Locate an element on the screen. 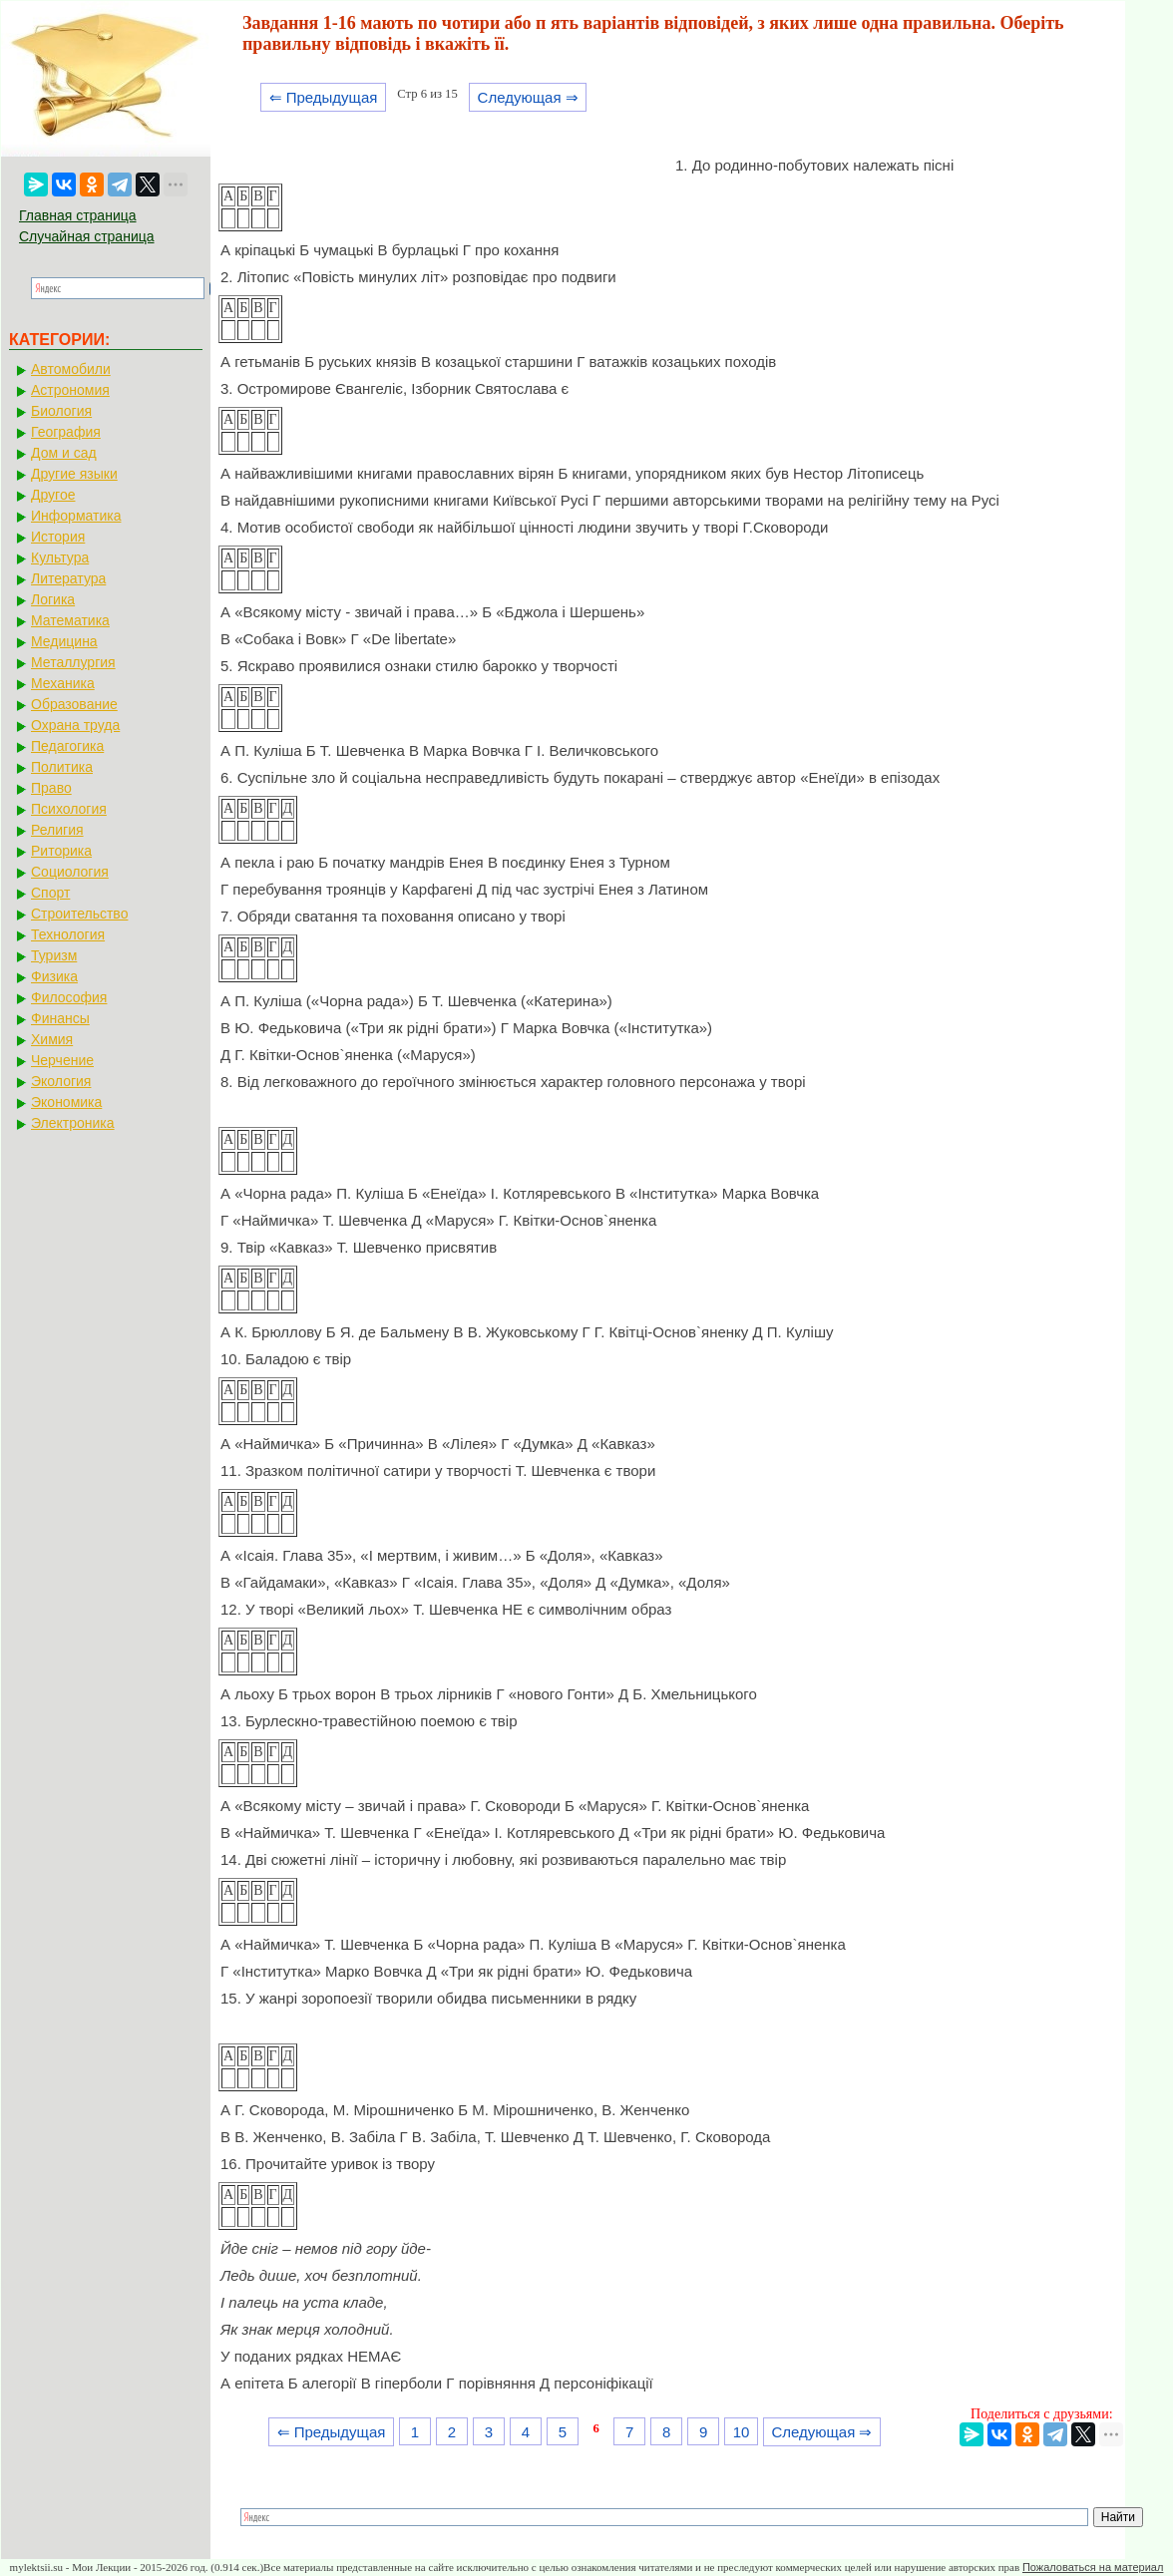  Право is located at coordinates (51, 788).